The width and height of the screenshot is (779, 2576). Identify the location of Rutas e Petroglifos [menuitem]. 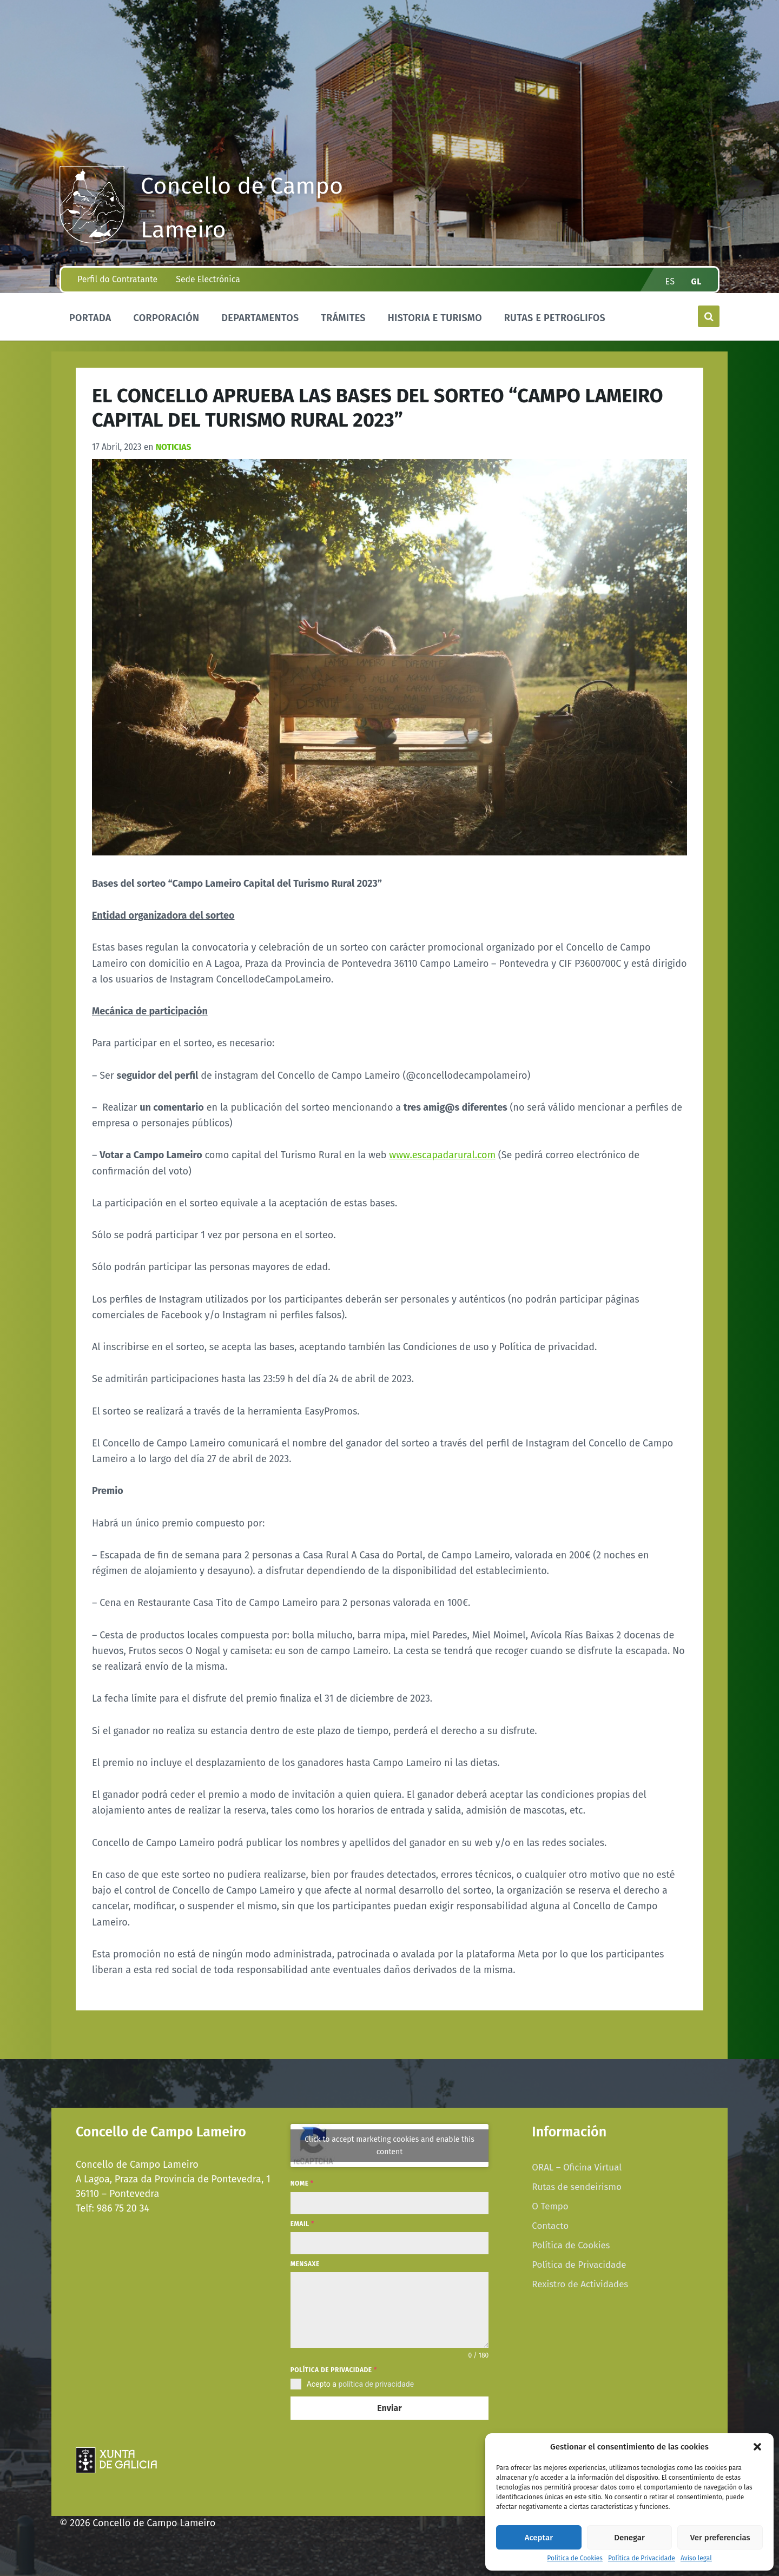
(554, 318).